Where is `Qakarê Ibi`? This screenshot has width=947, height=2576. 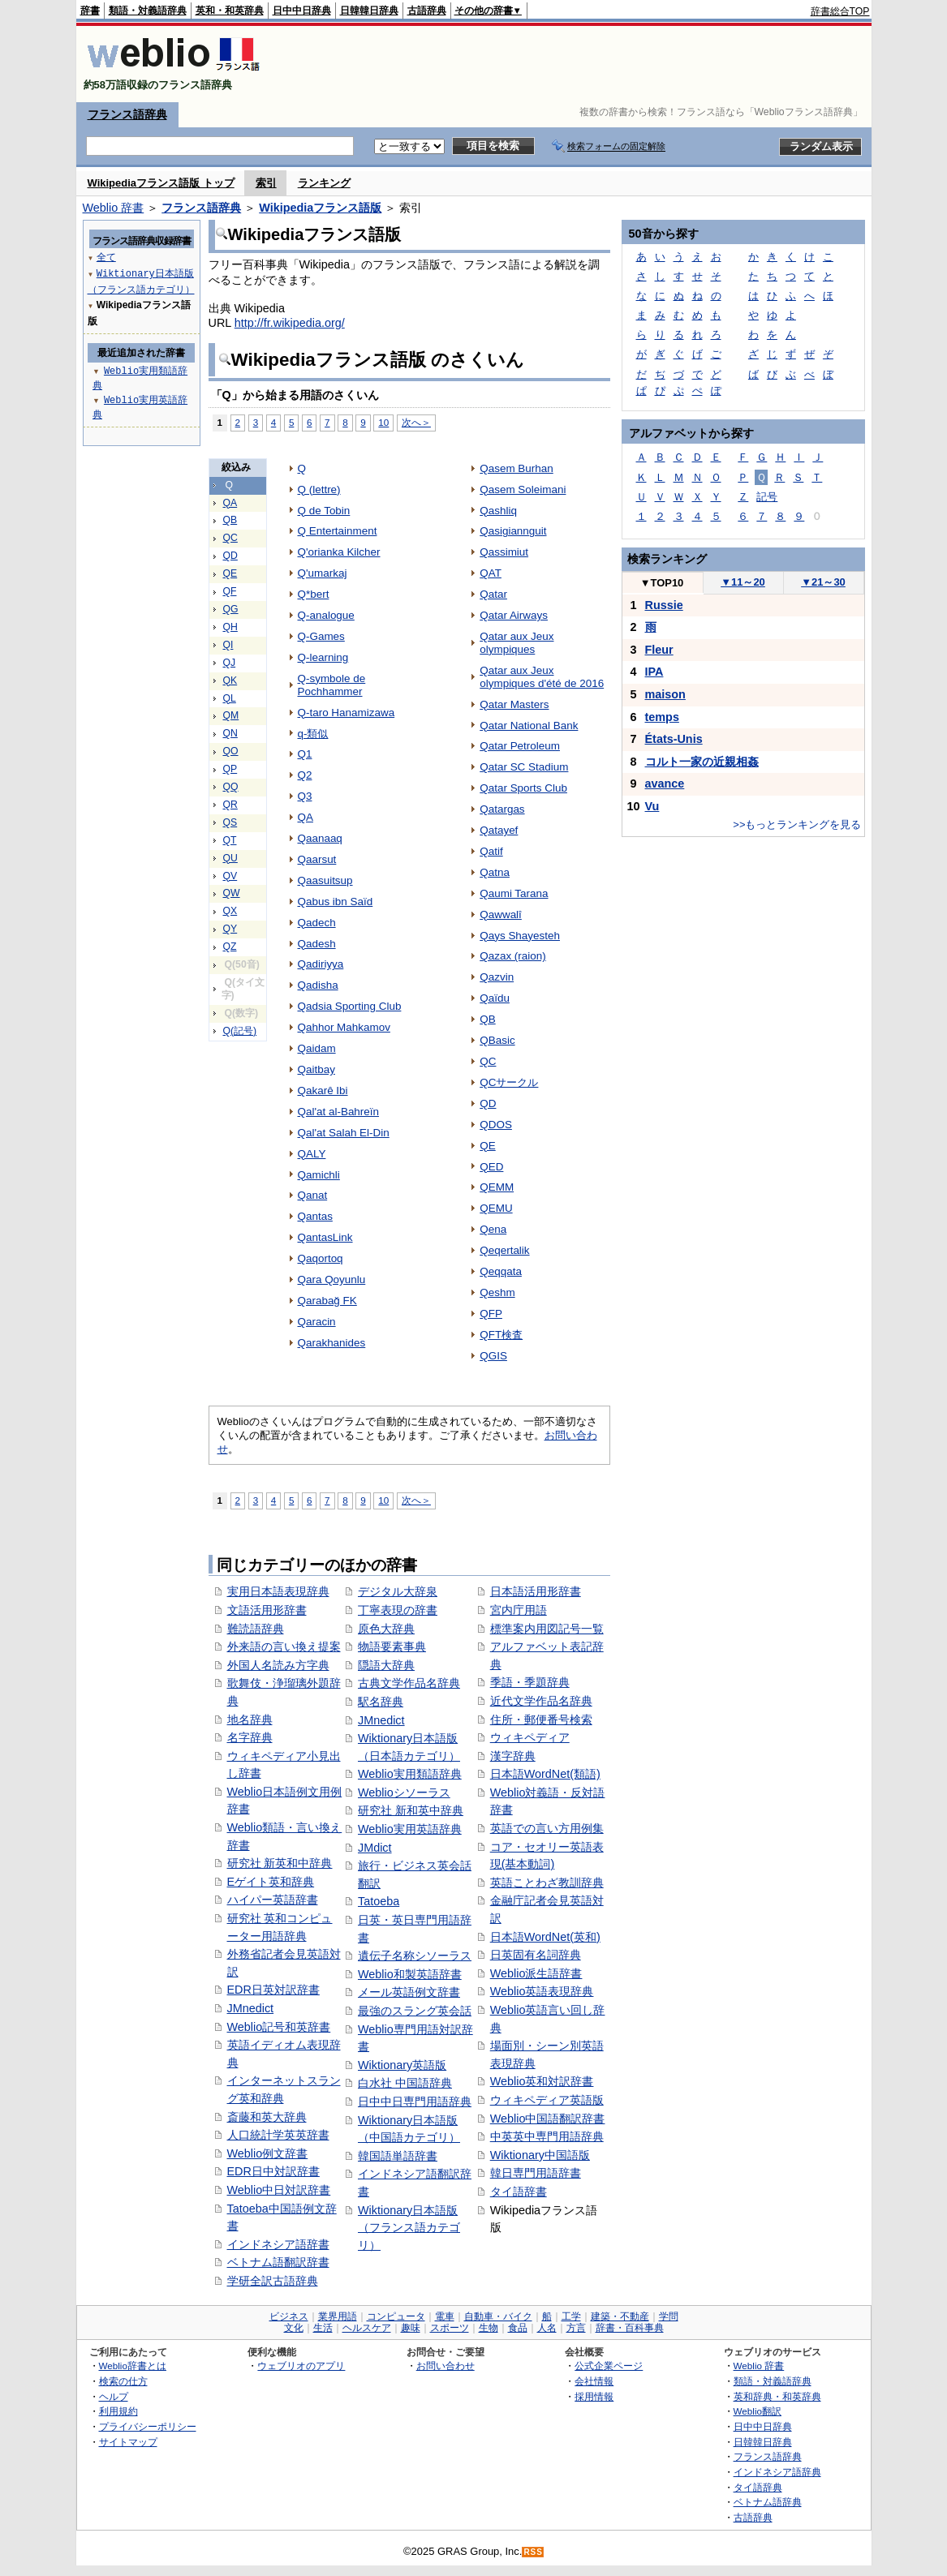
Qakarê Ibi is located at coordinates (323, 1090).